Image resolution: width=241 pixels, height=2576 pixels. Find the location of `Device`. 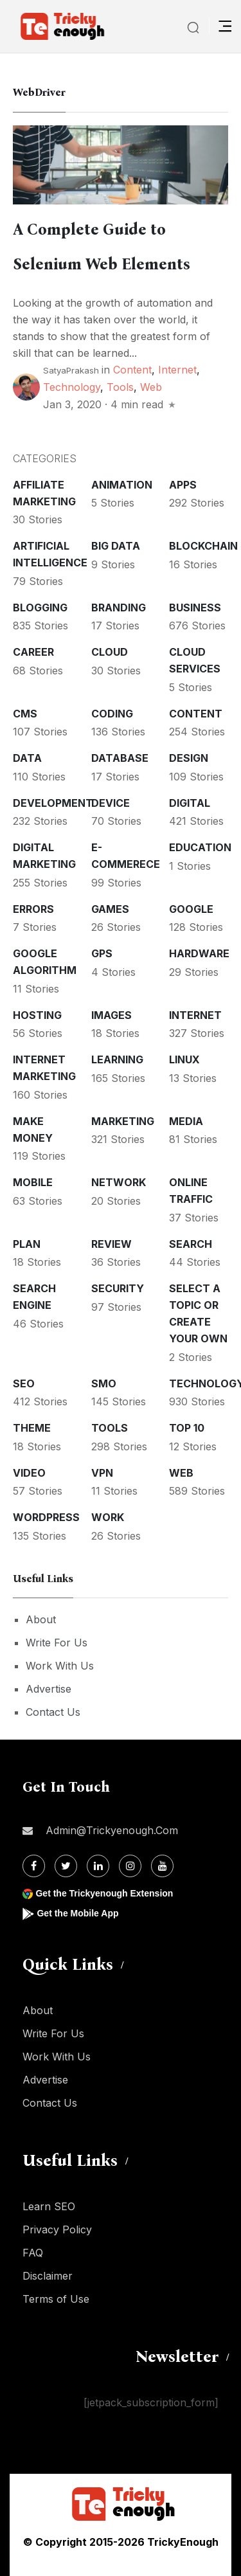

Device is located at coordinates (110, 803).